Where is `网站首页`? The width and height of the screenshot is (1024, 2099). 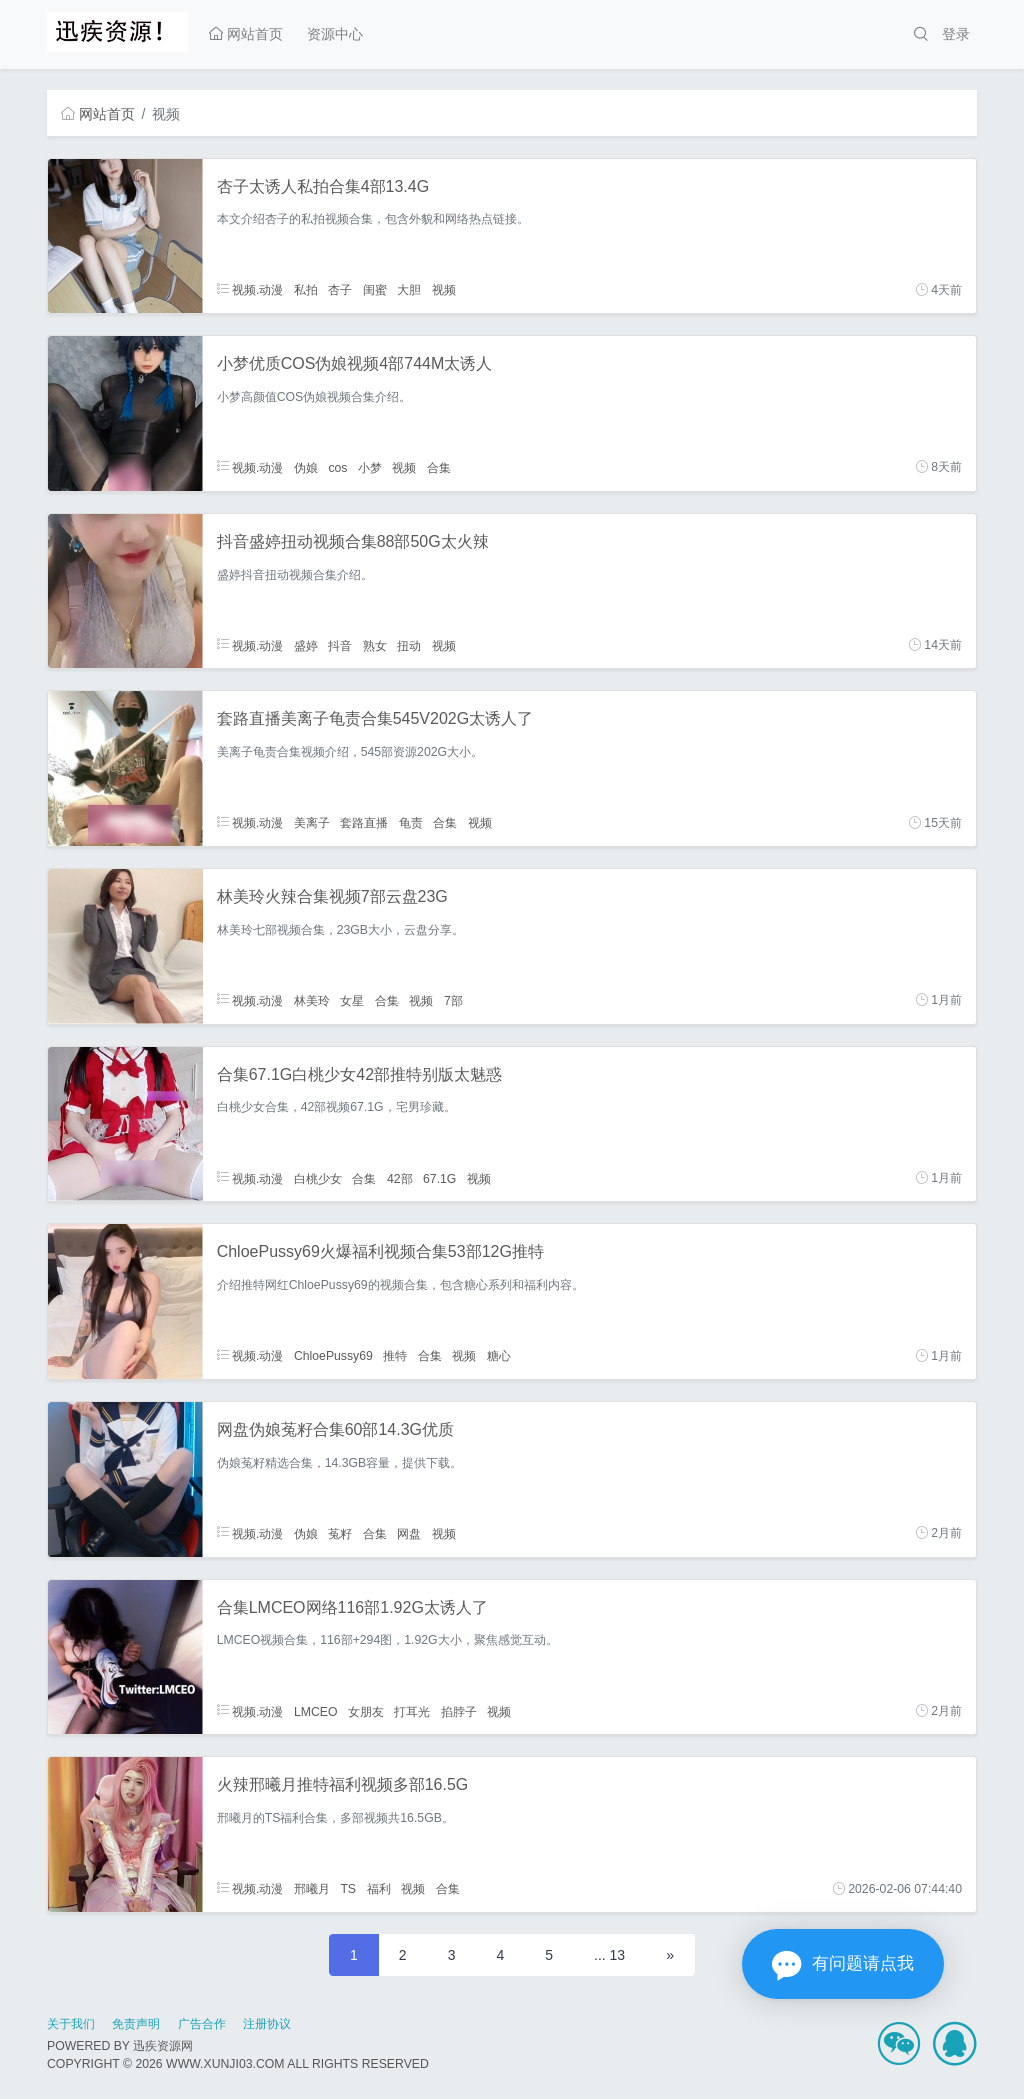 网站首页 is located at coordinates (246, 34).